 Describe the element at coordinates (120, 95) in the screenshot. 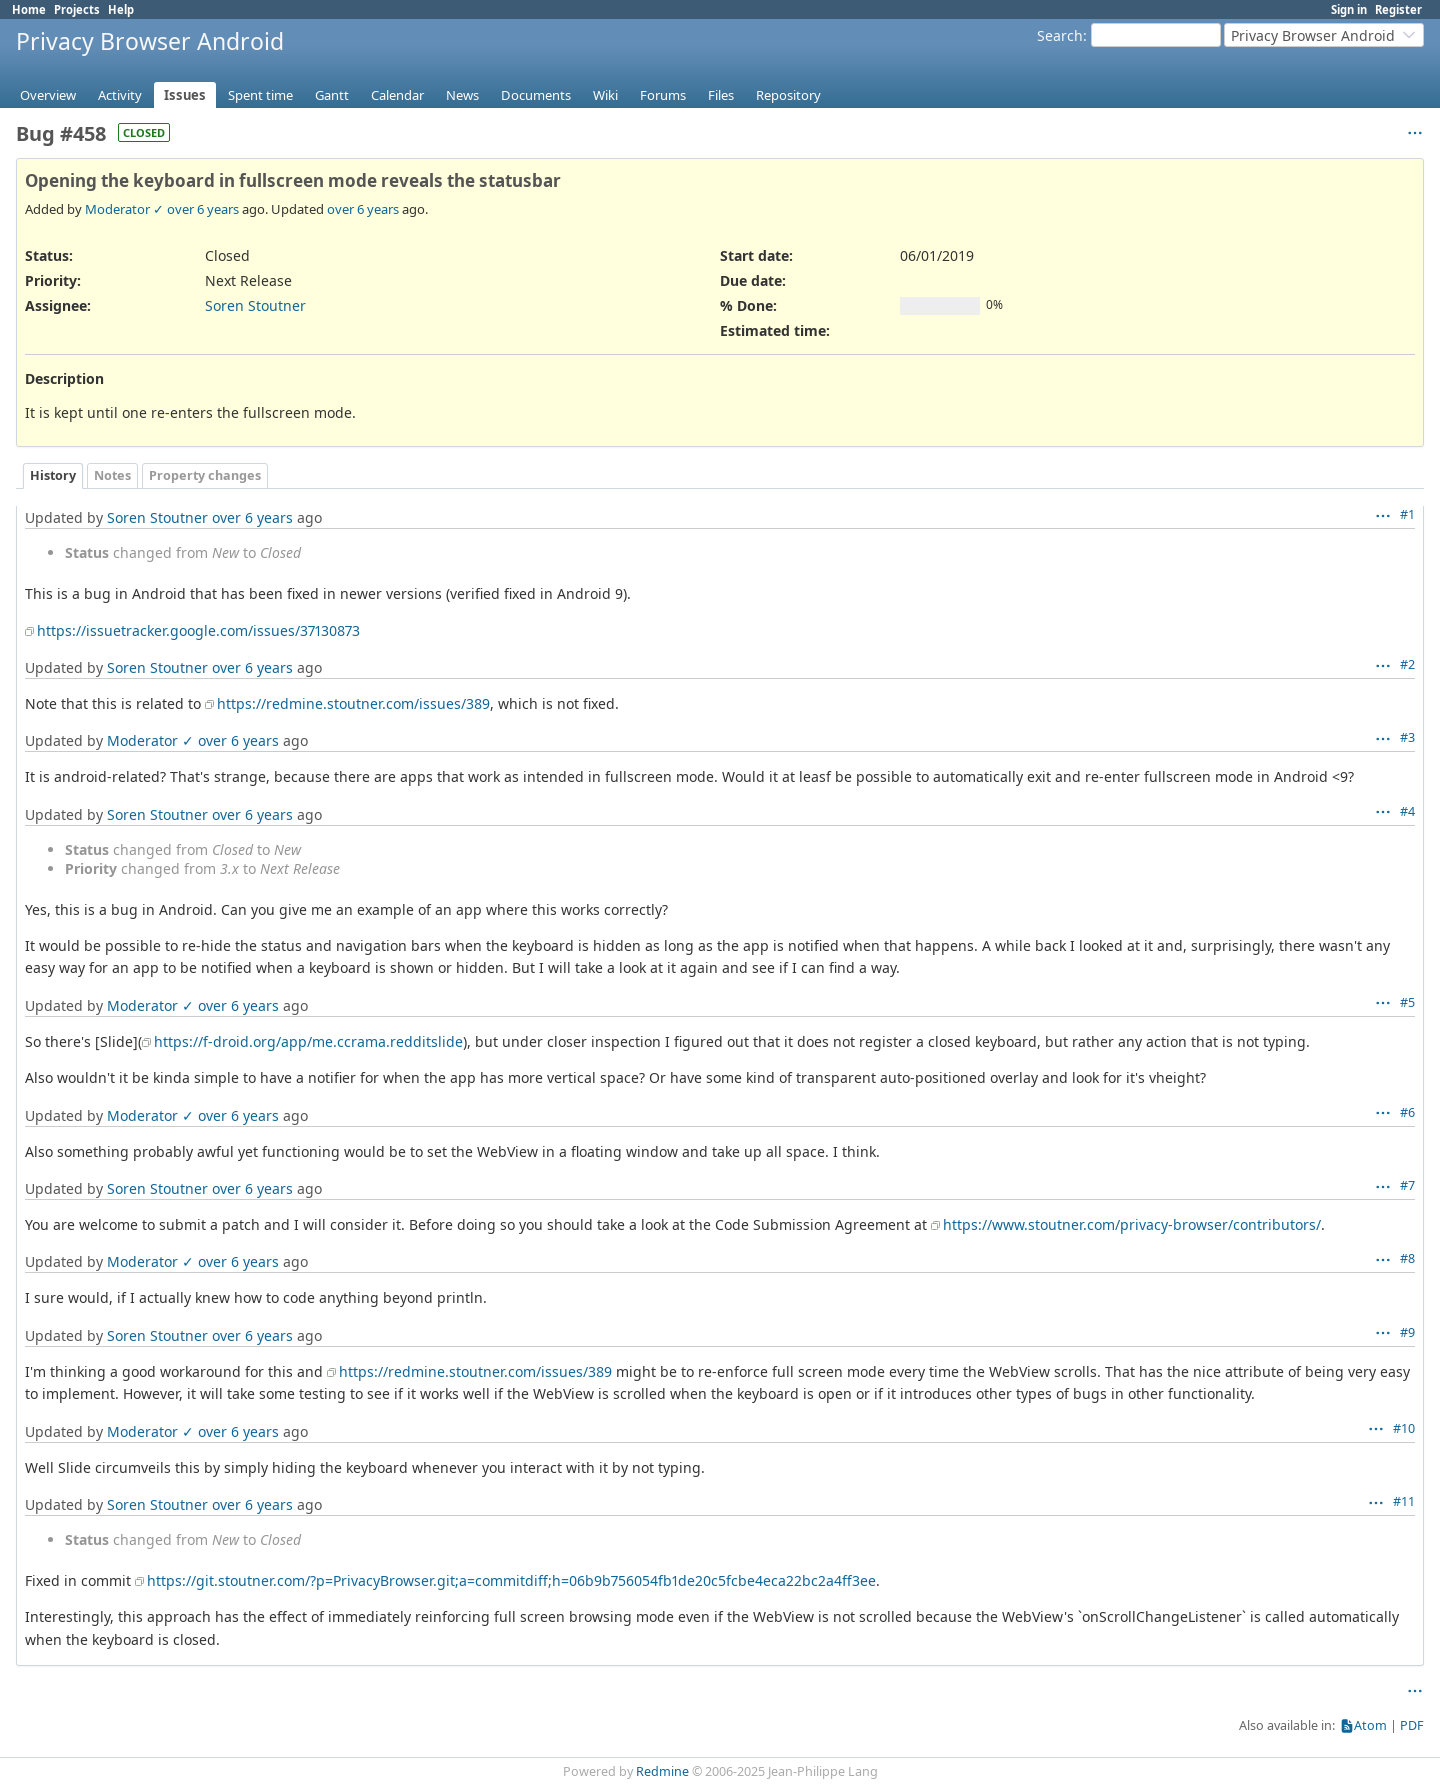

I see `Activity` at that location.